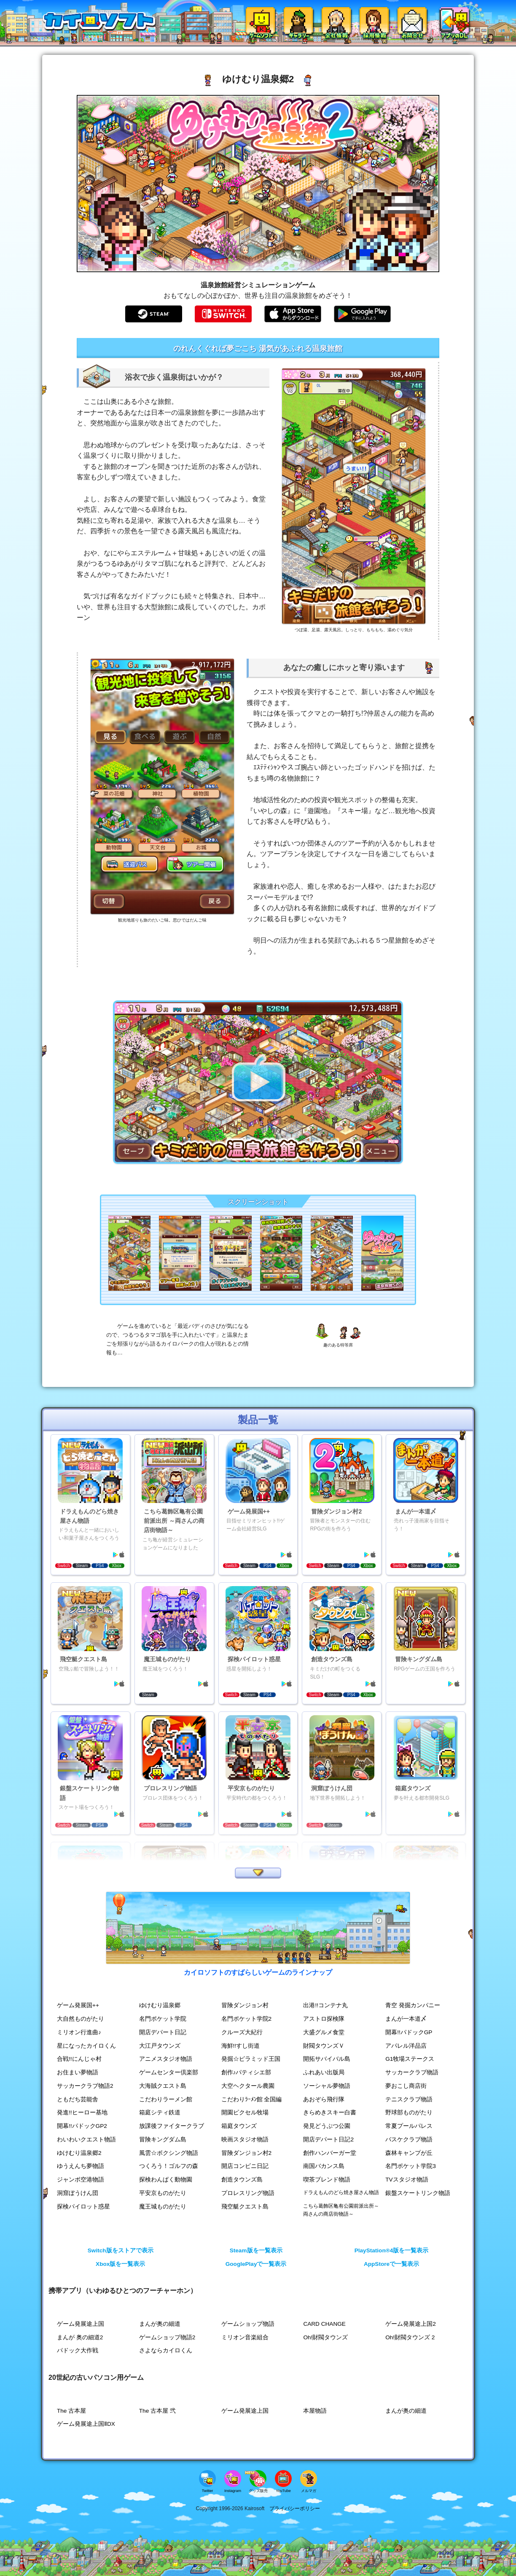  What do you see at coordinates (168, 2166) in the screenshot?
I see `つくろう！ゴルフの森` at bounding box center [168, 2166].